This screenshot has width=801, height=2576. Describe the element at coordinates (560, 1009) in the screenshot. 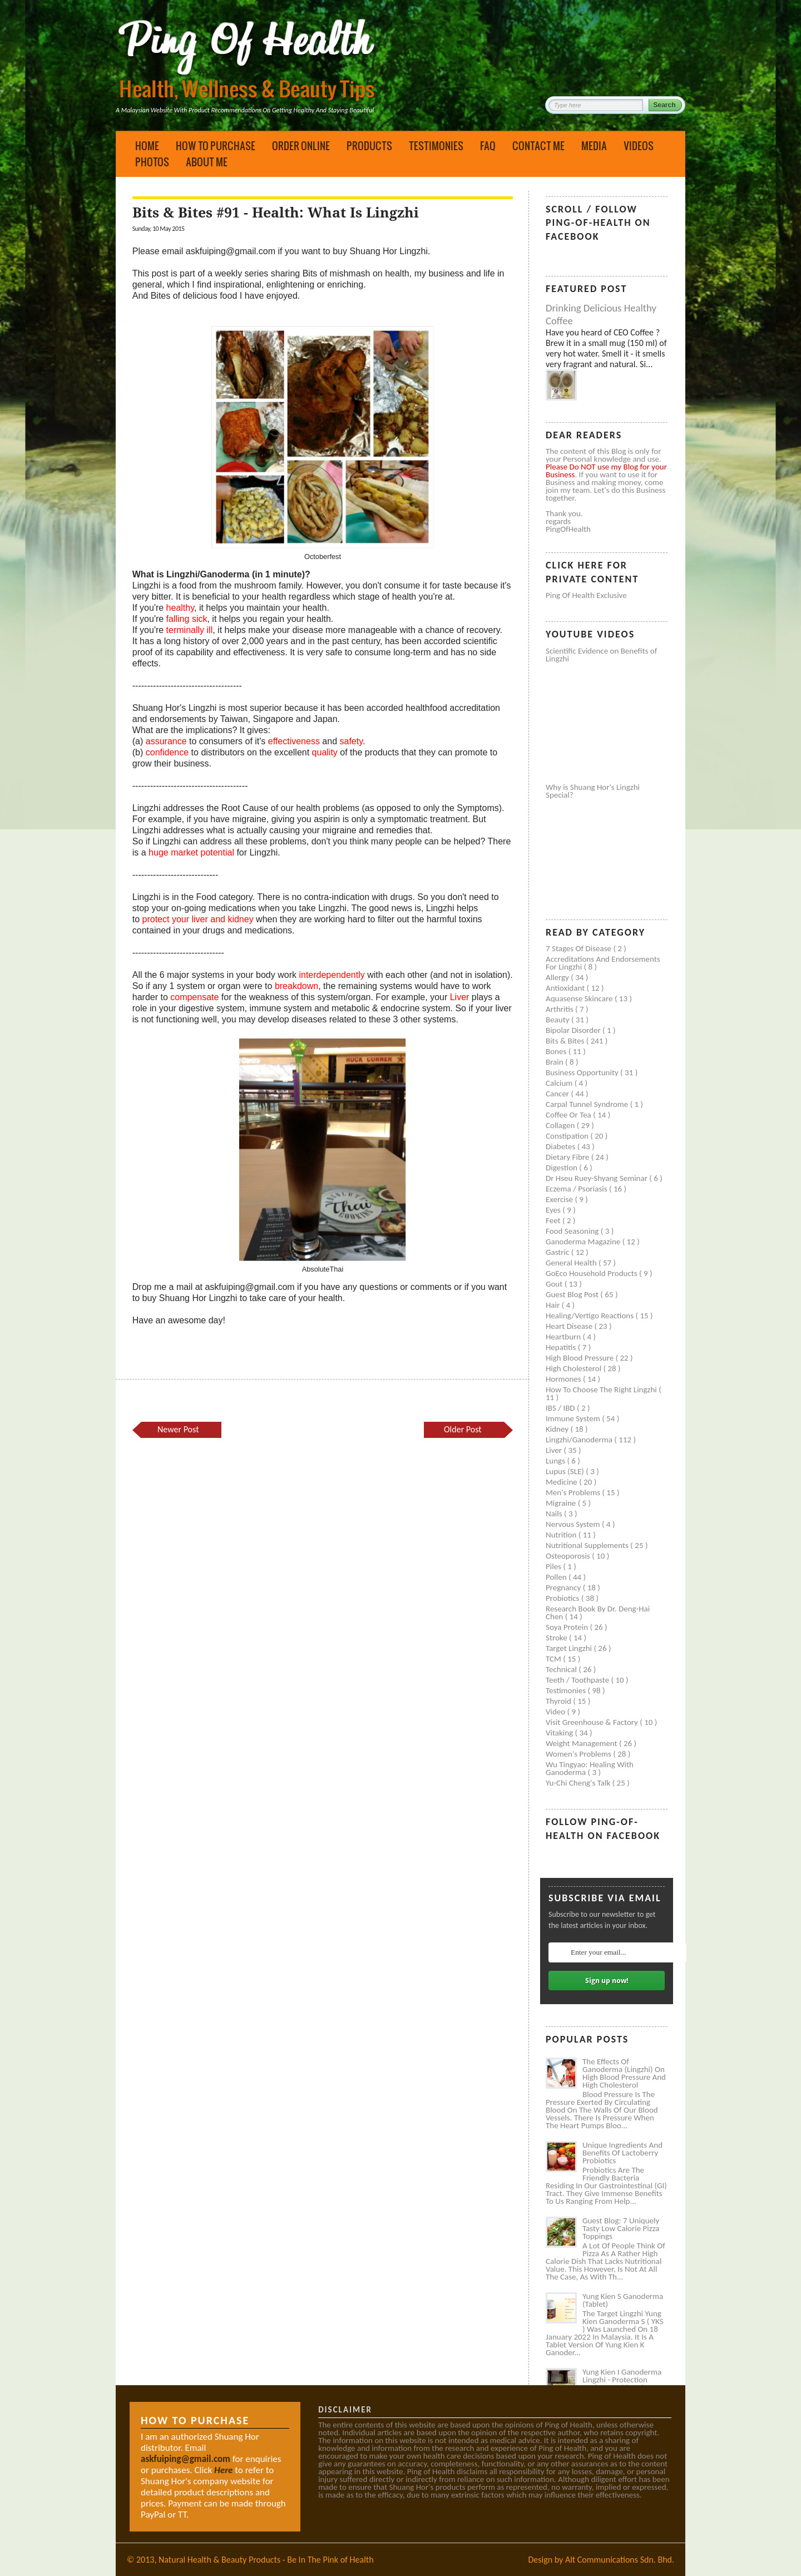

I see `Arthritis` at that location.